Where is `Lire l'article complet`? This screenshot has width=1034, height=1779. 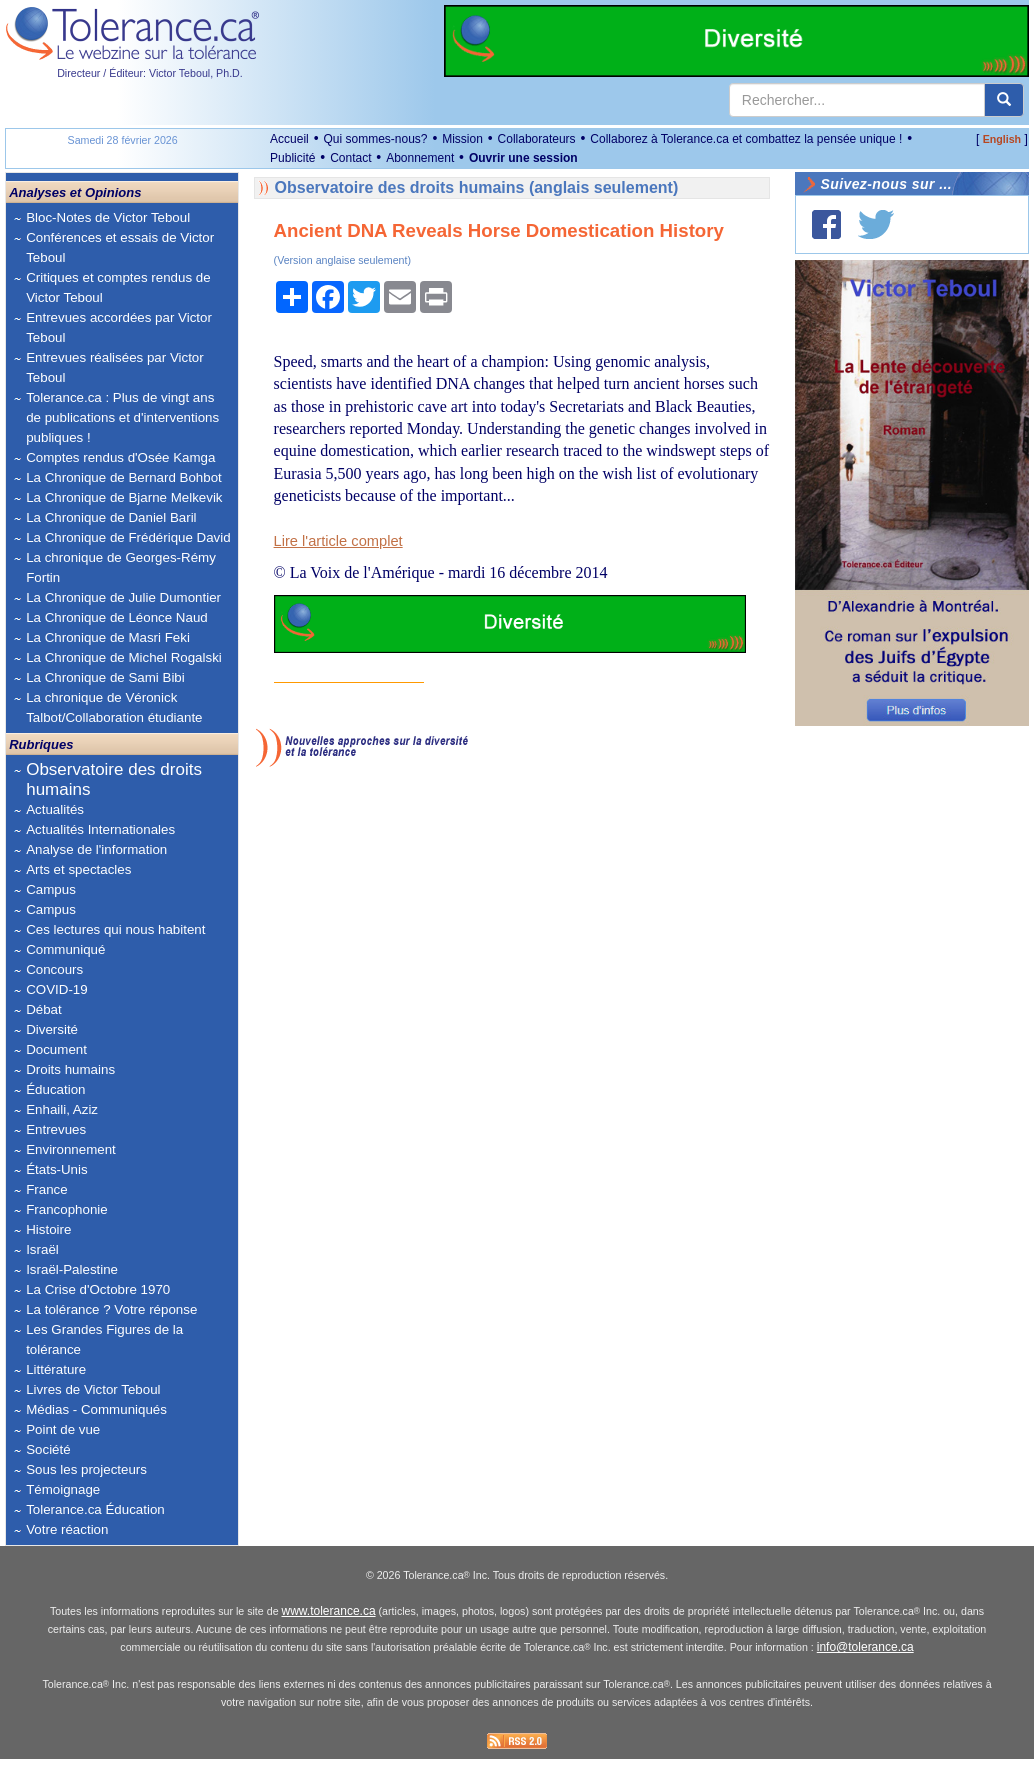
Lire l'article complet is located at coordinates (338, 541).